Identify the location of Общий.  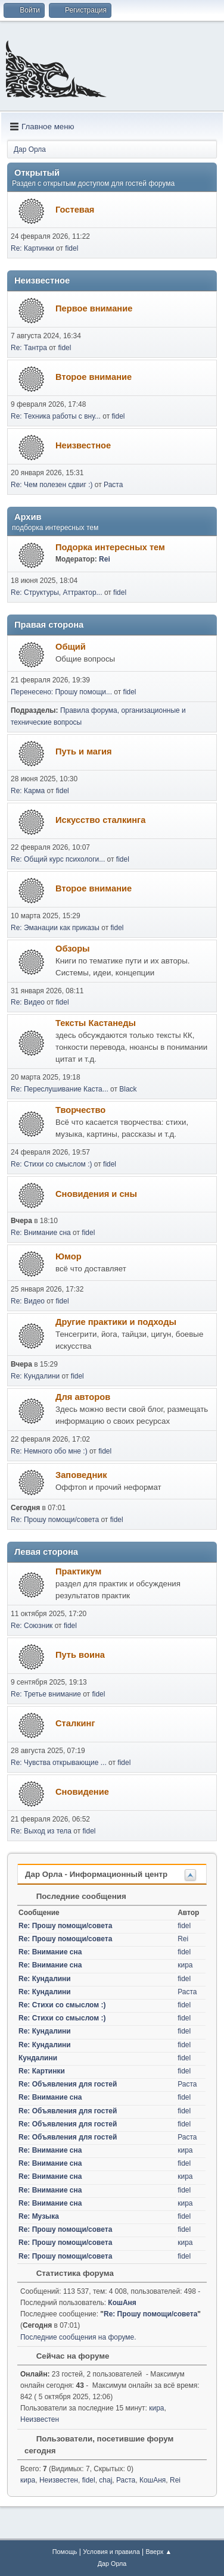
(70, 646).